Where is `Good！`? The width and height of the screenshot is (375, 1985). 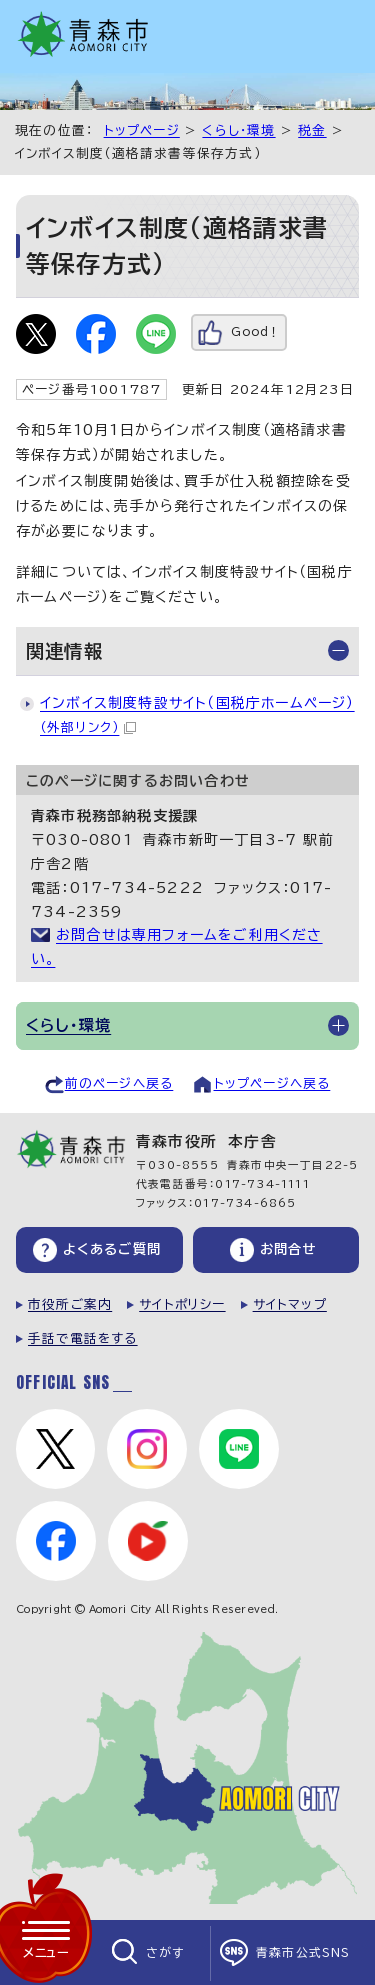 Good！ is located at coordinates (255, 331).